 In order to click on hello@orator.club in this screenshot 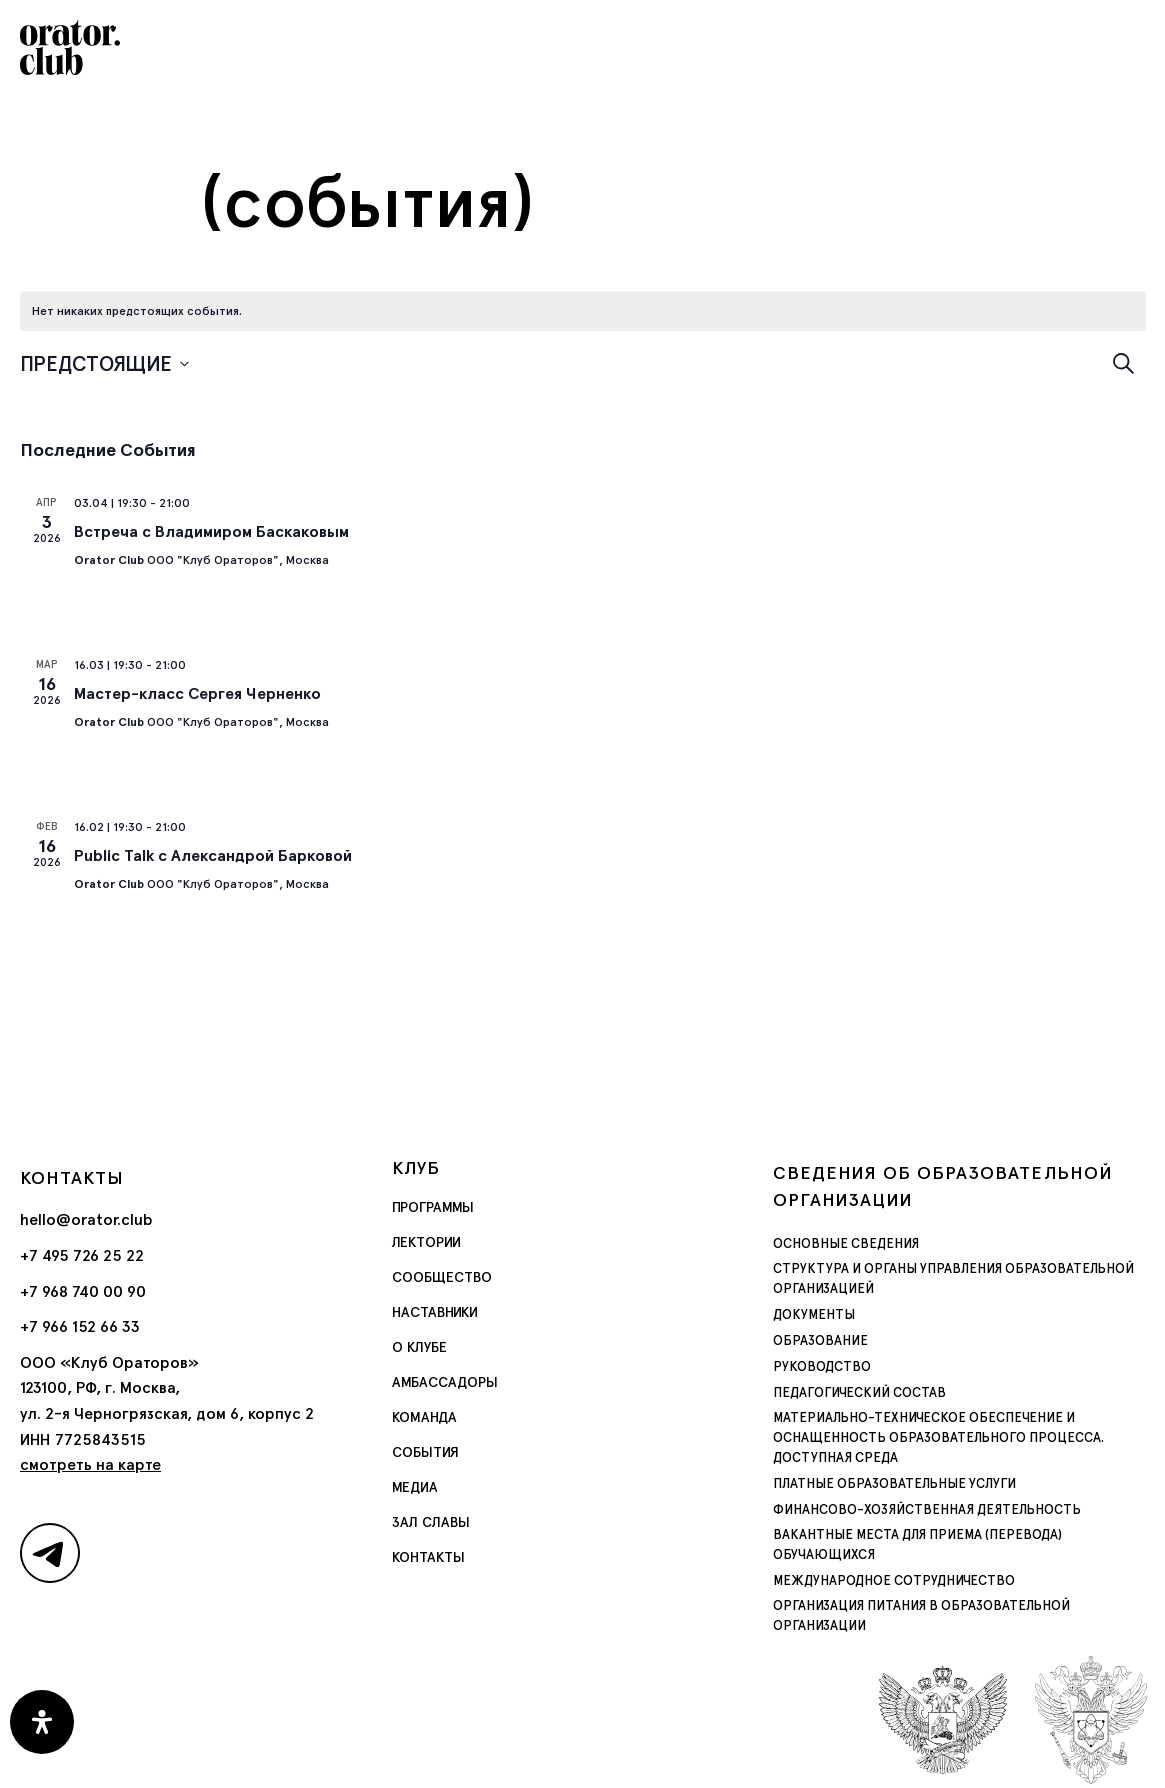, I will do `click(86, 1219)`.